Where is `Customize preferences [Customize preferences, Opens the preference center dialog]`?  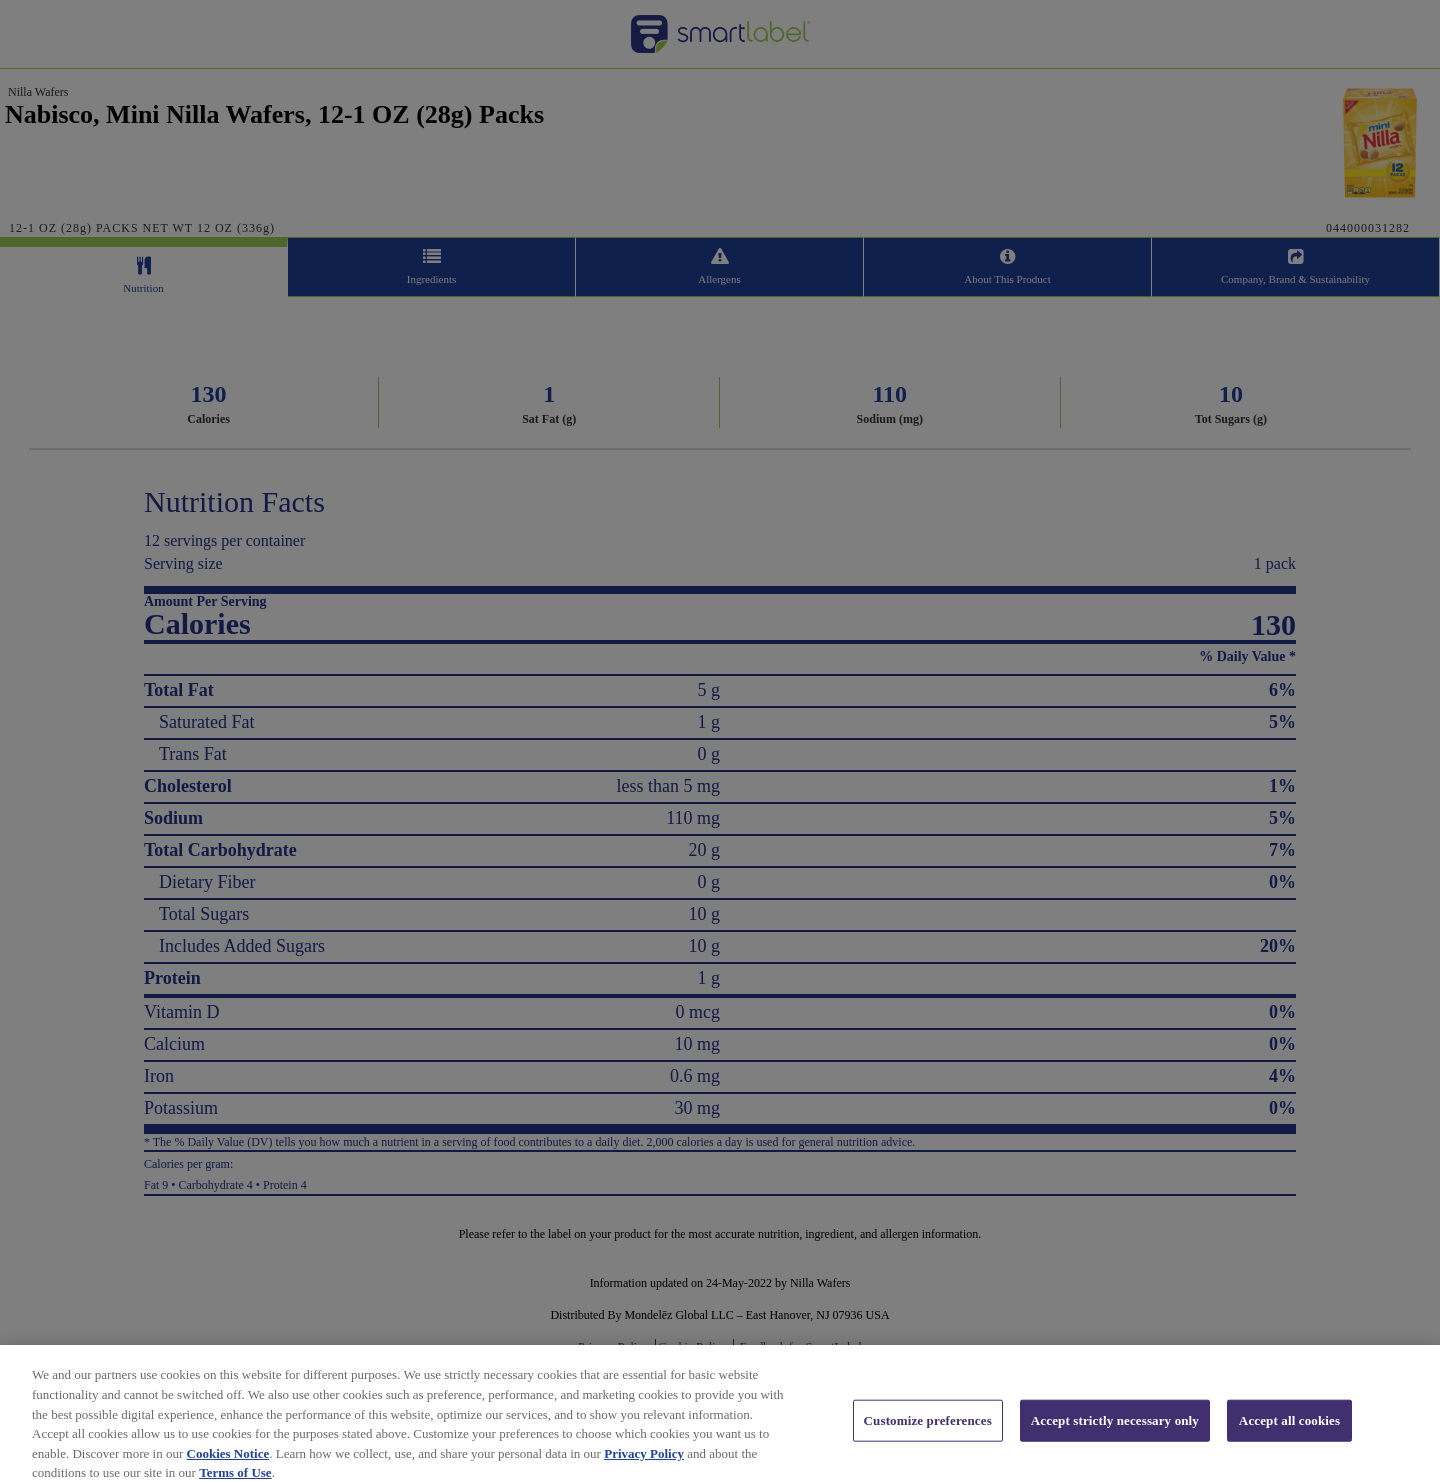
Customize preferences [Customize preferences, Opens the preference center dialog] is located at coordinates (928, 1434).